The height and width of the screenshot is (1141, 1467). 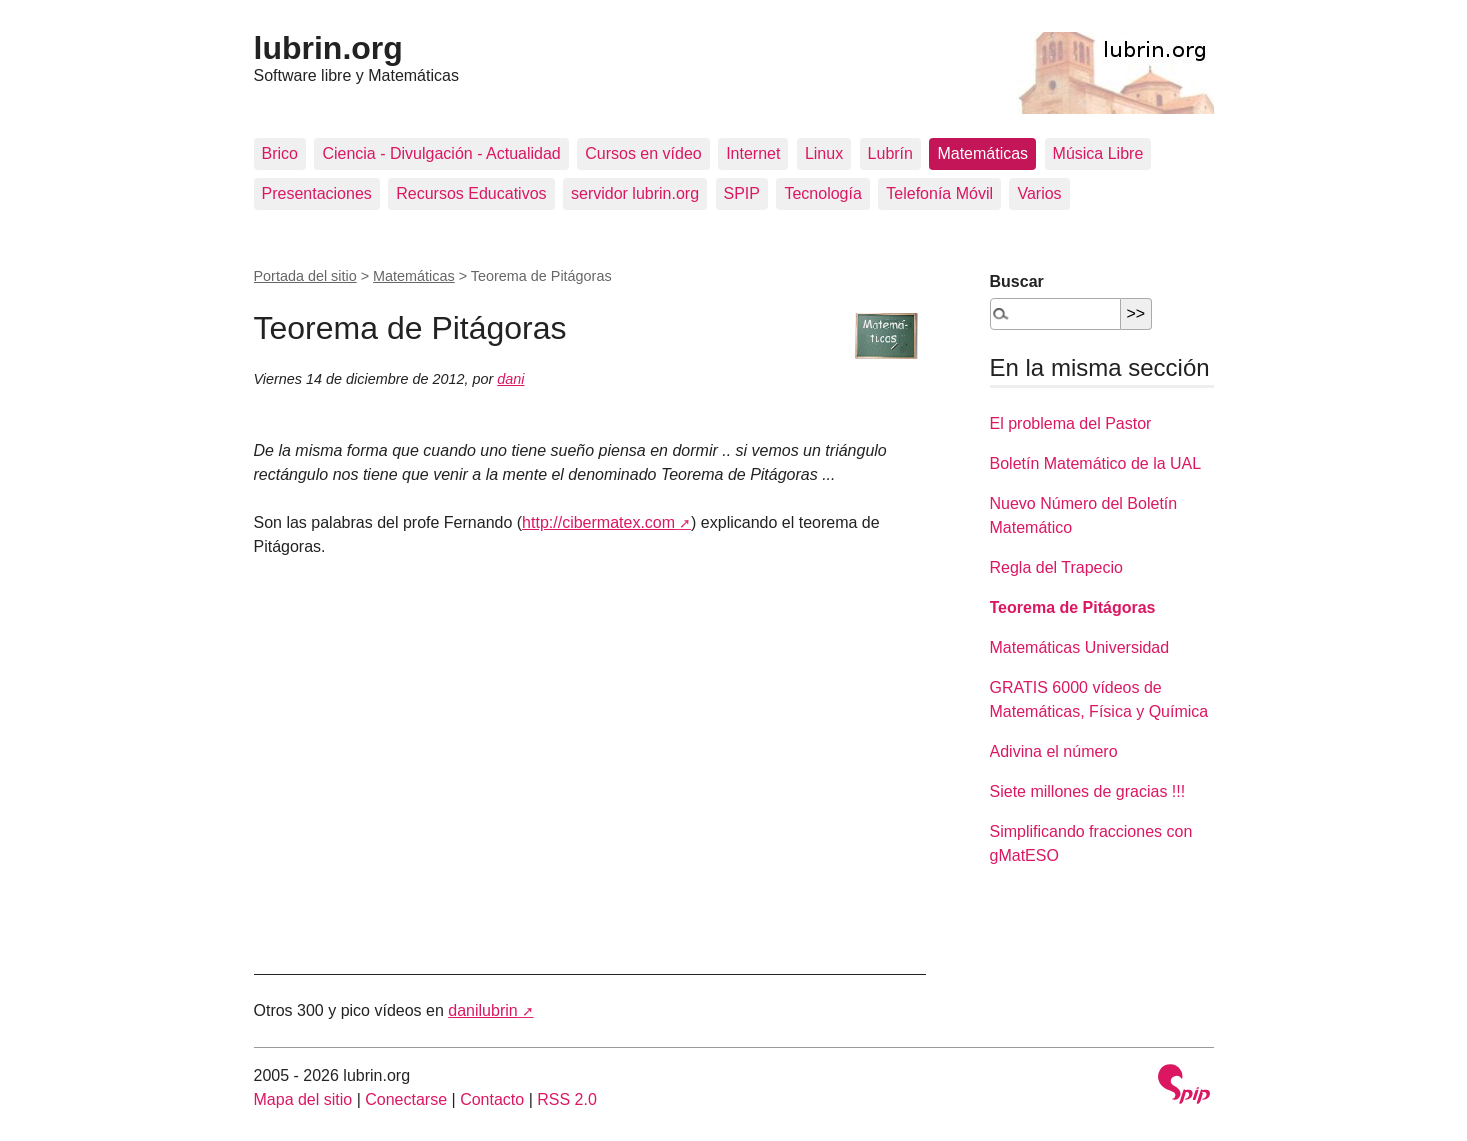 I want to click on Conectarse, so click(x=406, y=1099).